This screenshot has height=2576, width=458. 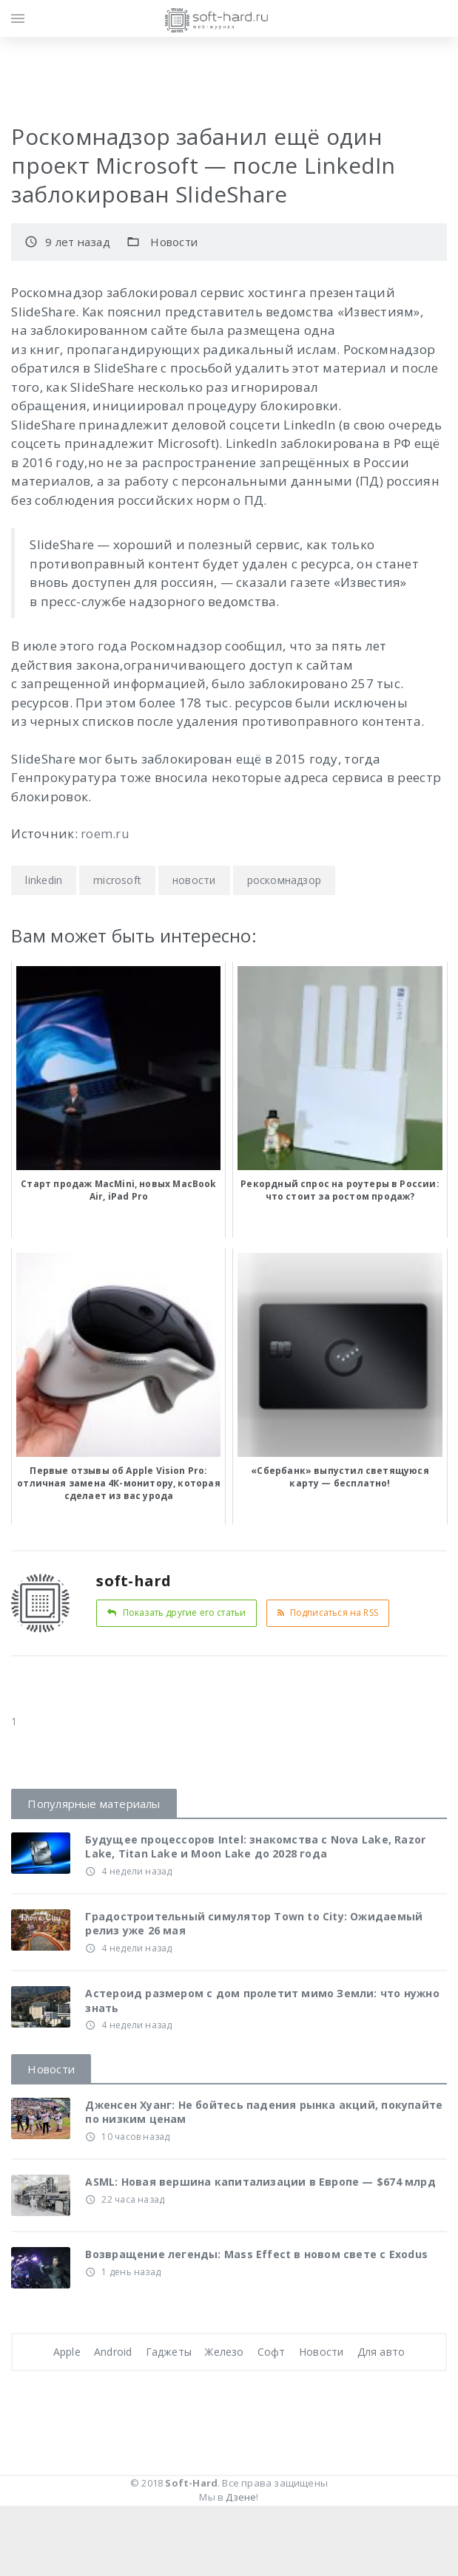 What do you see at coordinates (67, 2352) in the screenshot?
I see `Apple` at bounding box center [67, 2352].